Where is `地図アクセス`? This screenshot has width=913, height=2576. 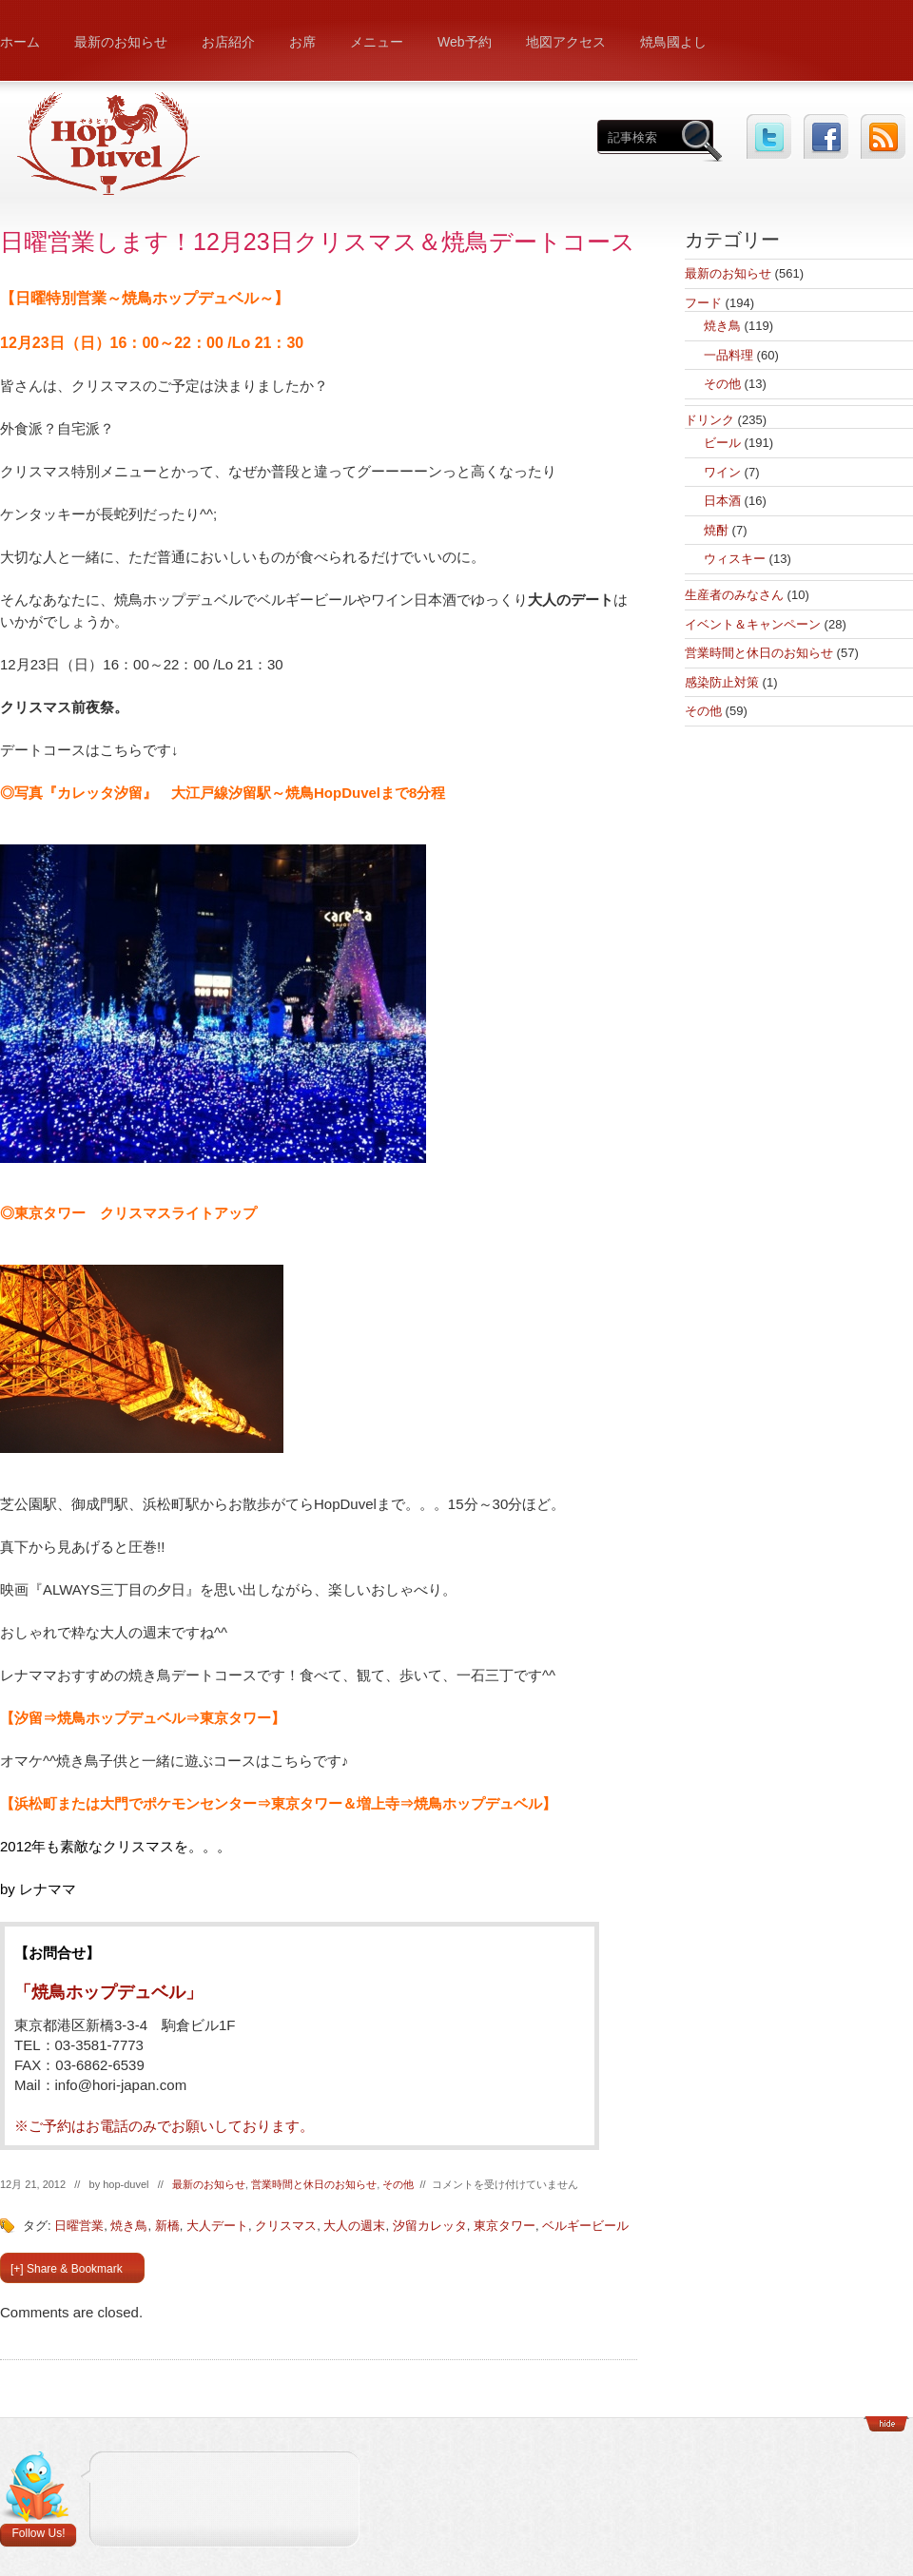 地図アクセス is located at coordinates (566, 41).